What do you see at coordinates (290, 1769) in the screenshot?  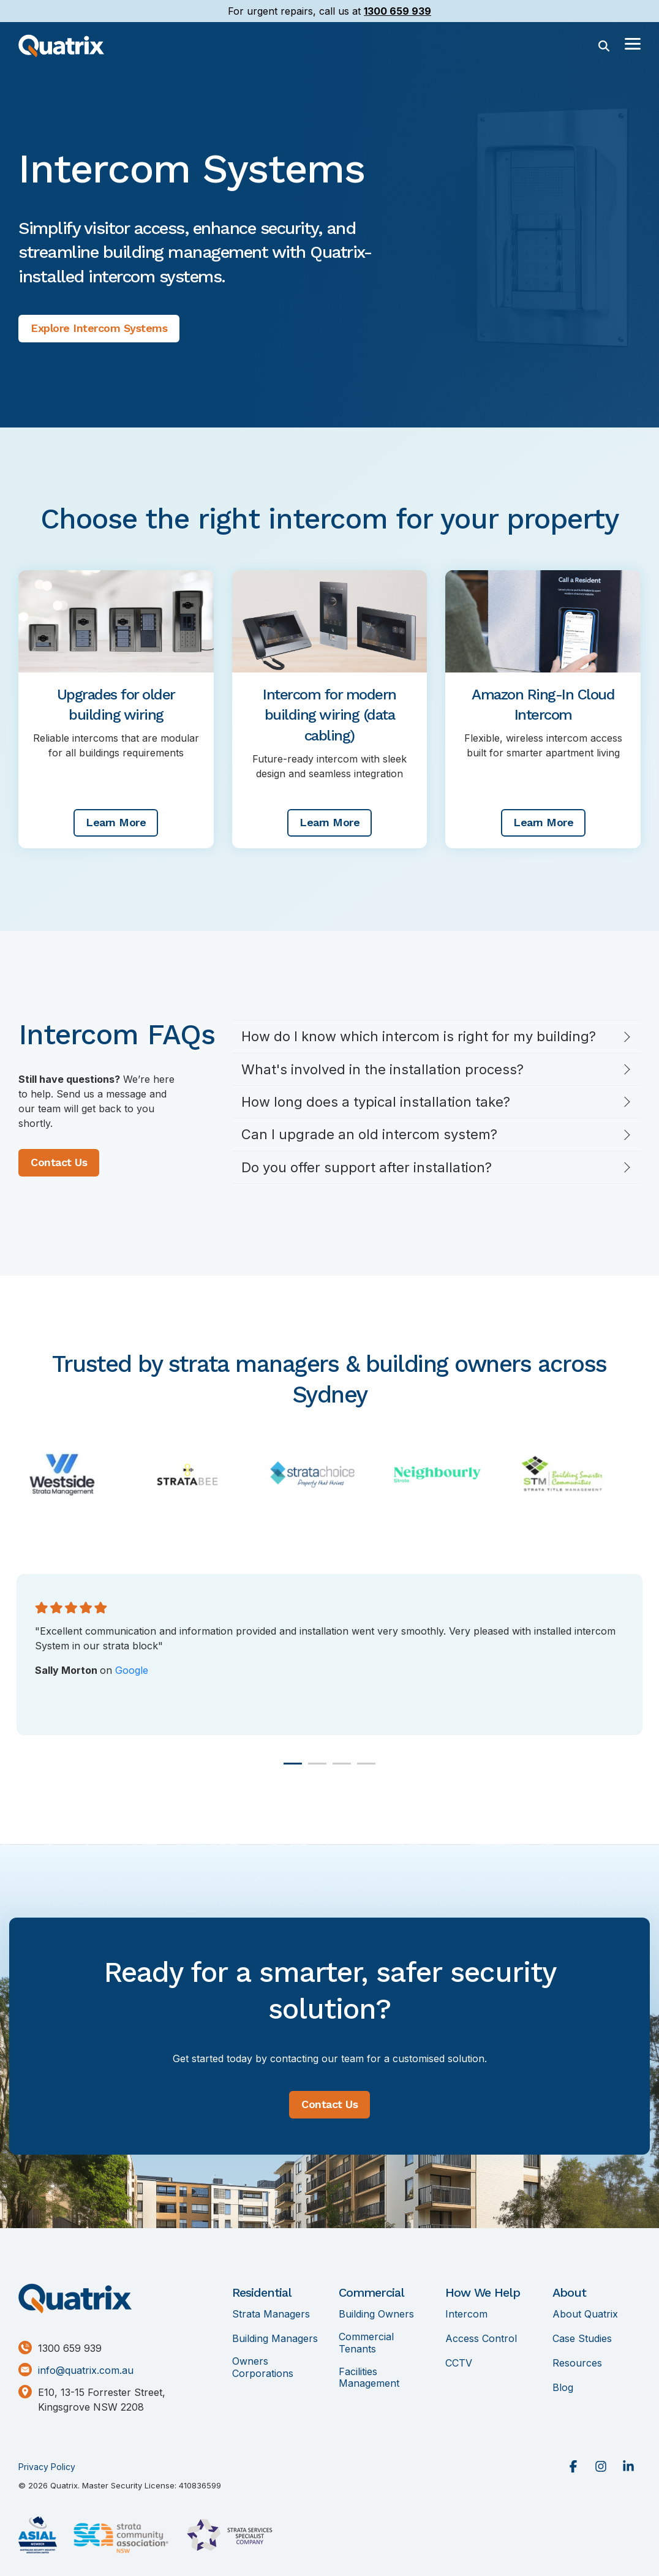 I see `1 [tab]` at bounding box center [290, 1769].